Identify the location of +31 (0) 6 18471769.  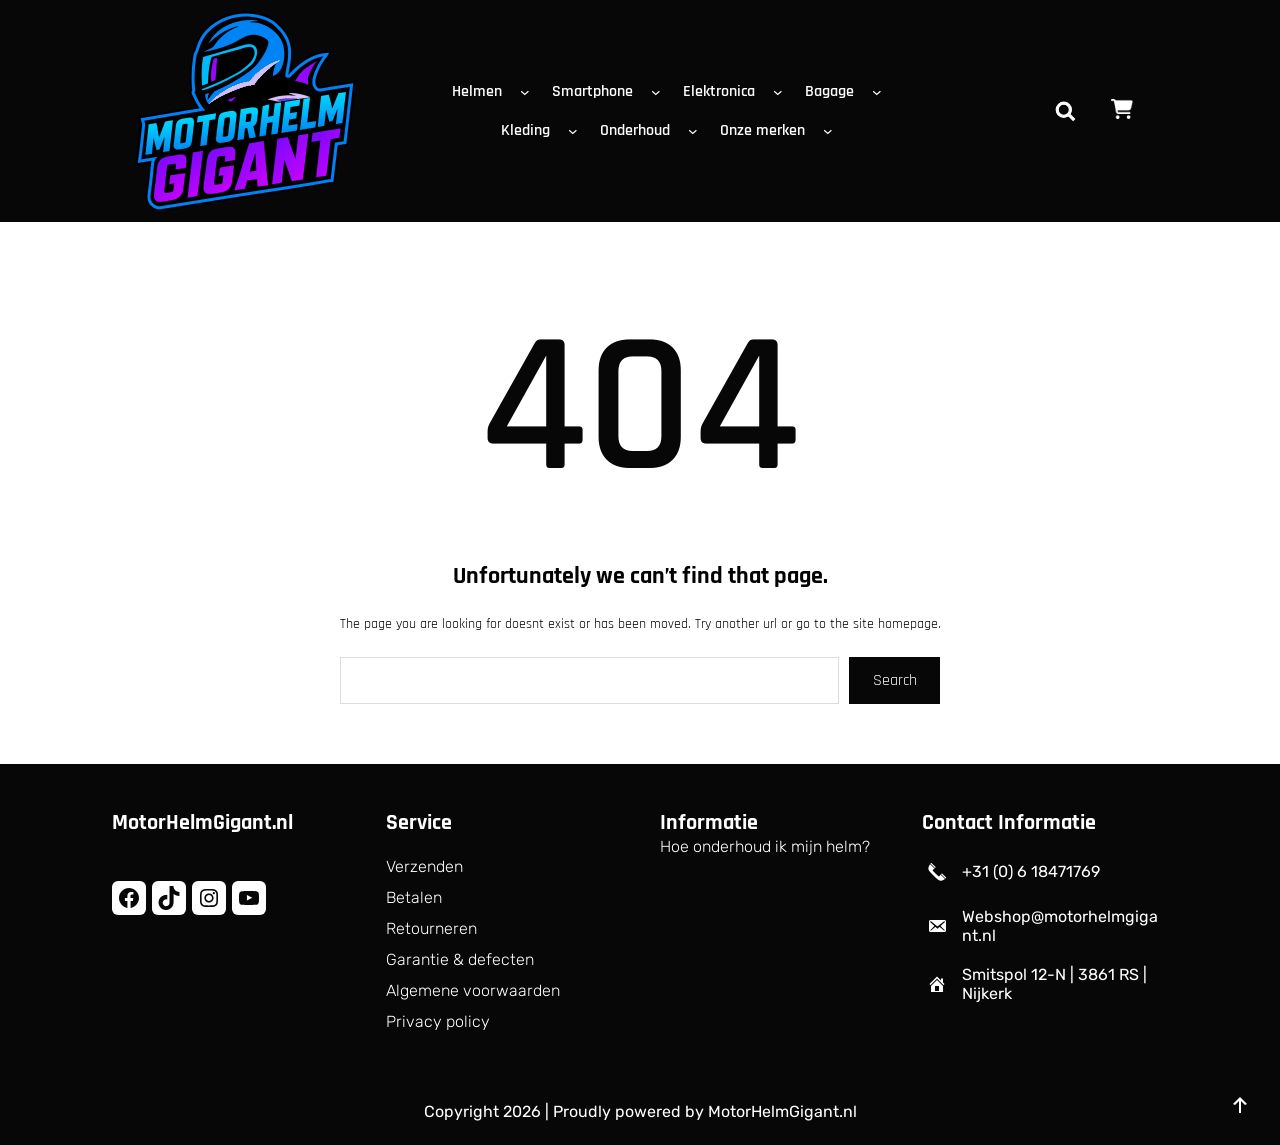
(1031, 871).